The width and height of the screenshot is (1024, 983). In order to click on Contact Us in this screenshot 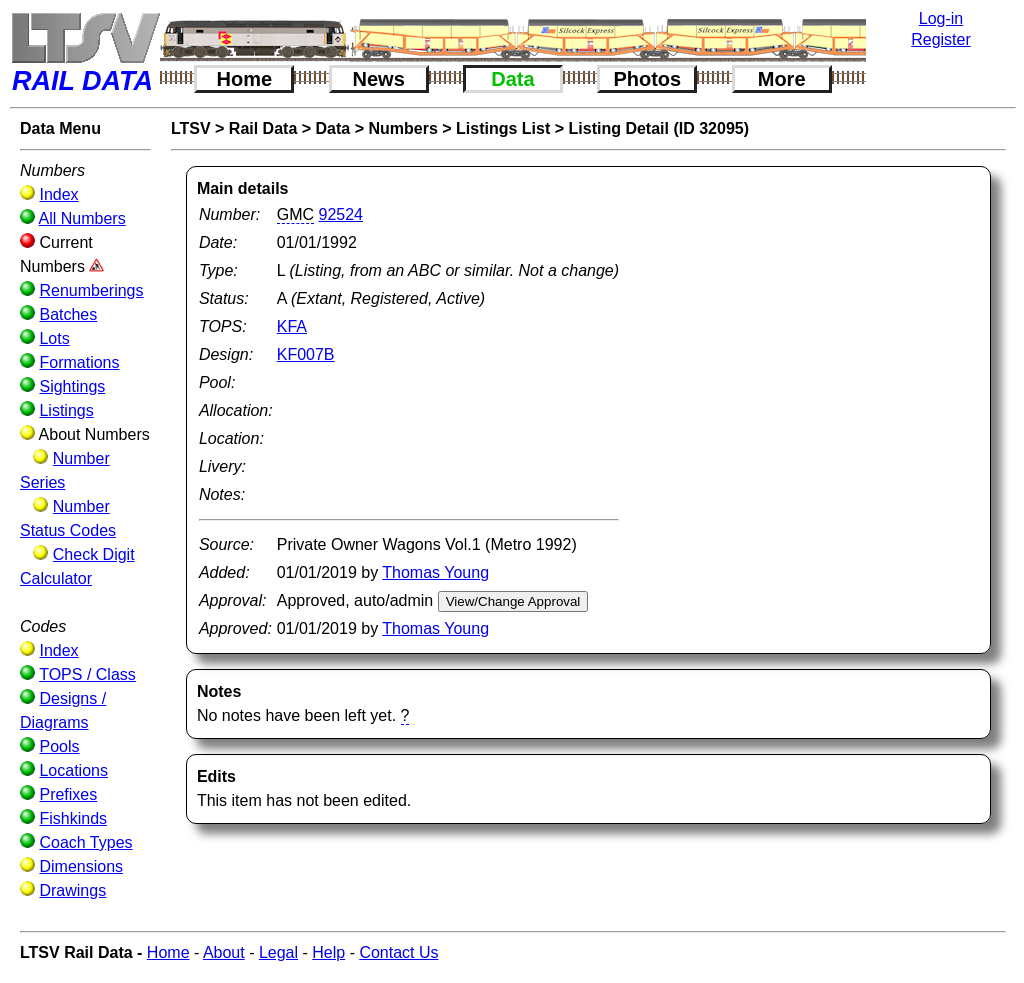, I will do `click(398, 952)`.